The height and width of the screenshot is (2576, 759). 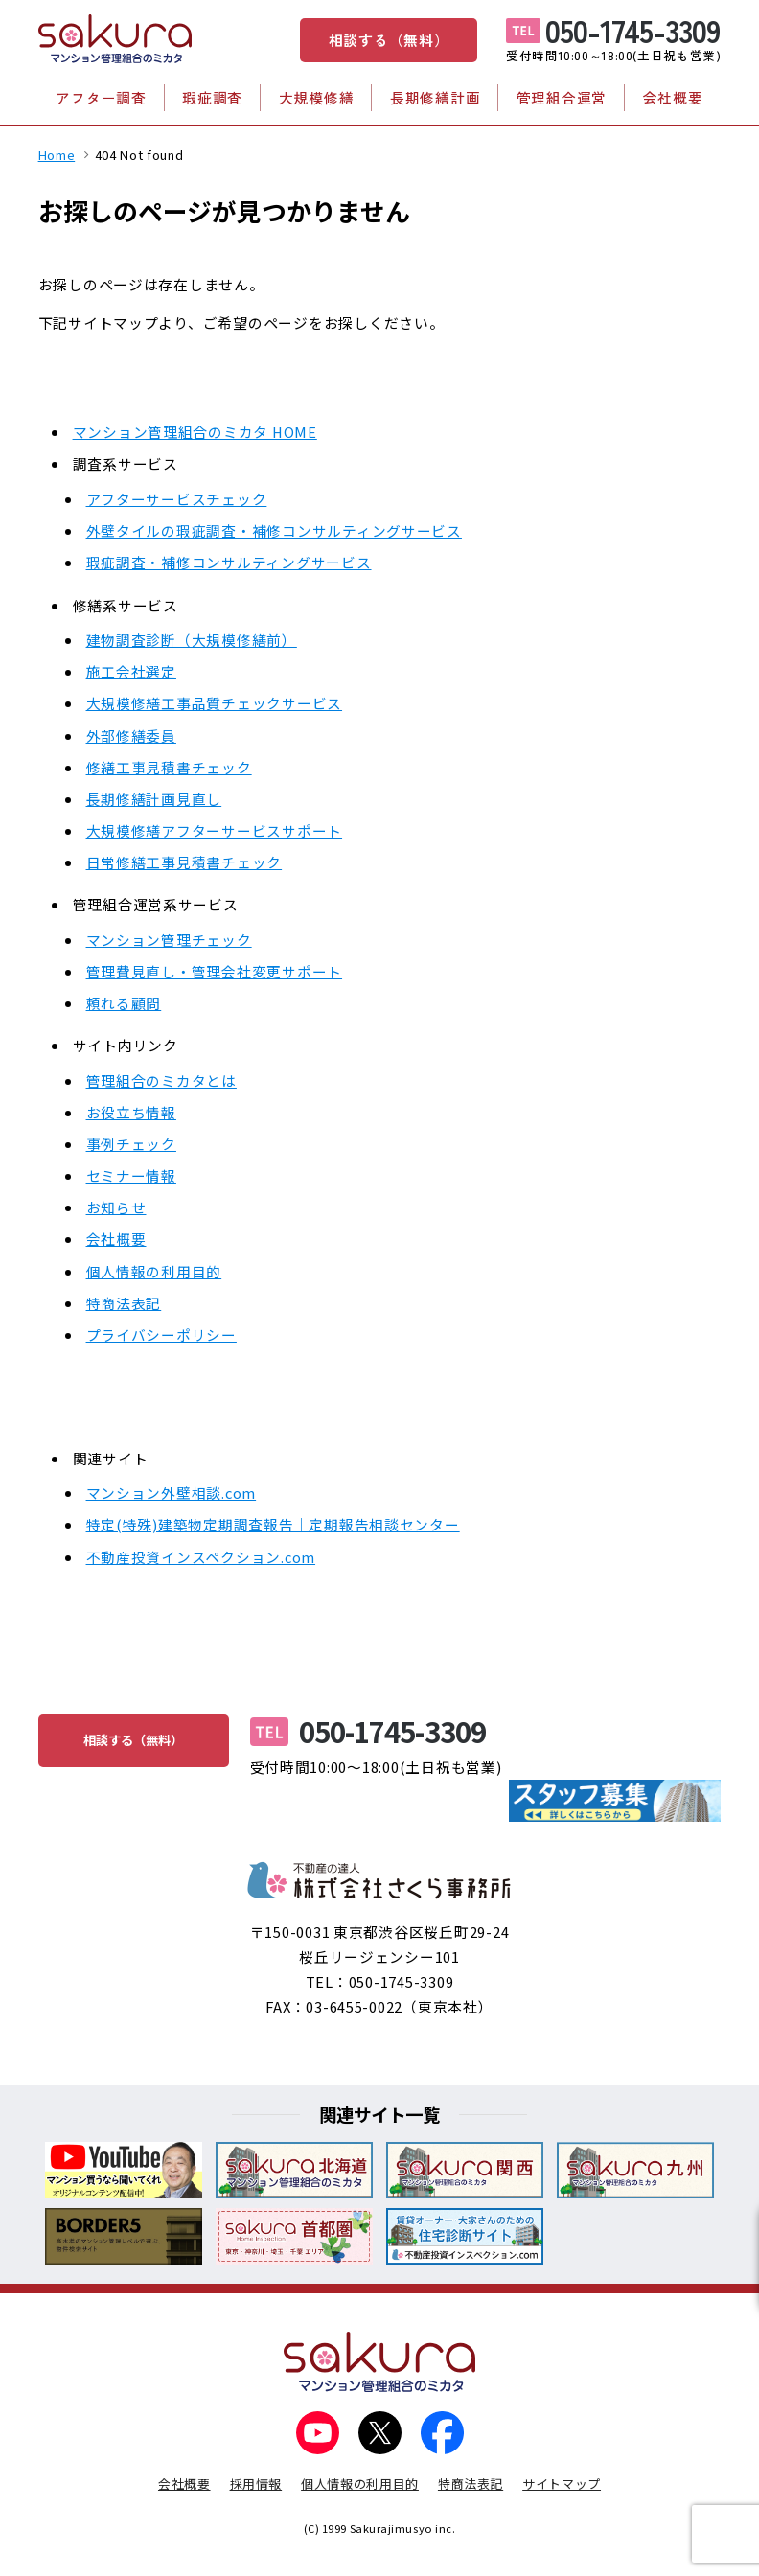 I want to click on 施工会社選定, so click(x=131, y=671).